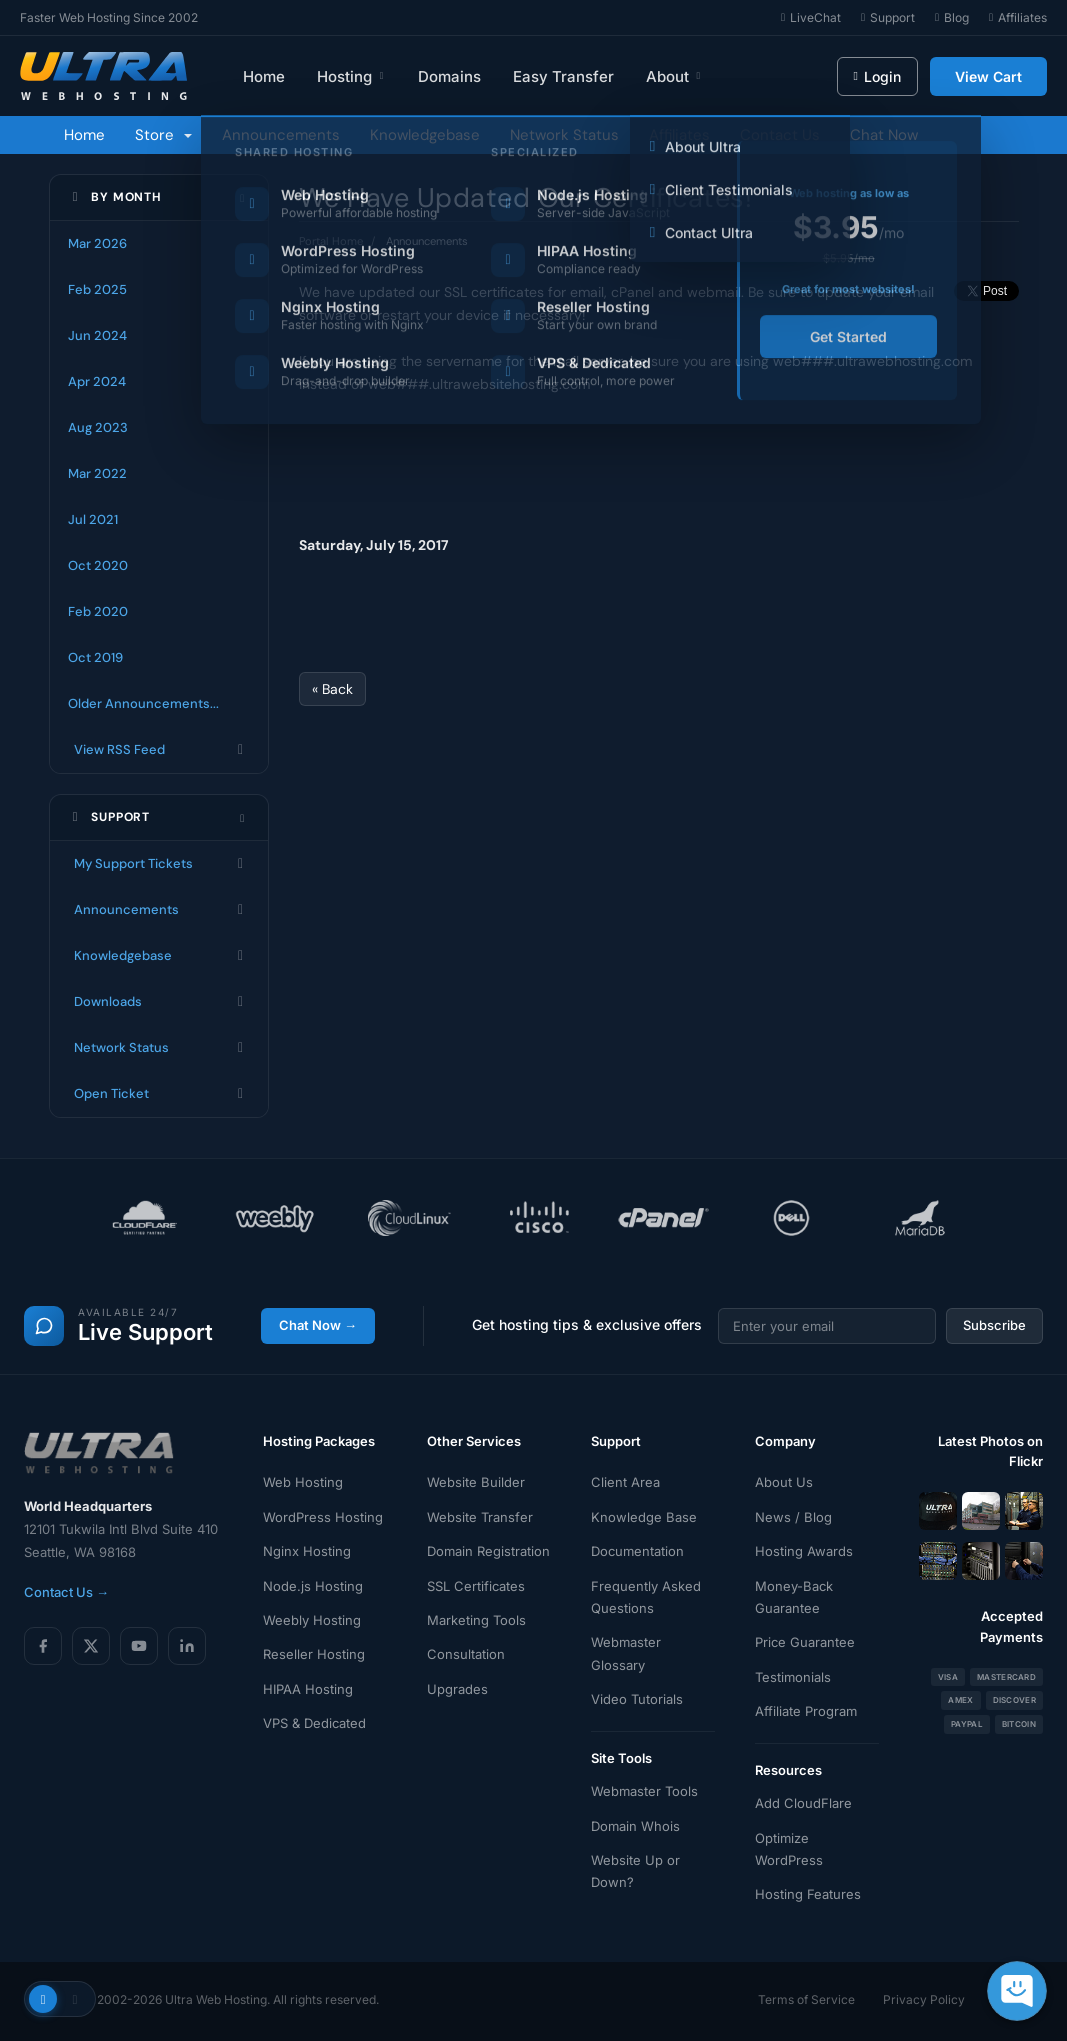 Image resolution: width=1067 pixels, height=2041 pixels. I want to click on Announcements, so click(281, 135).